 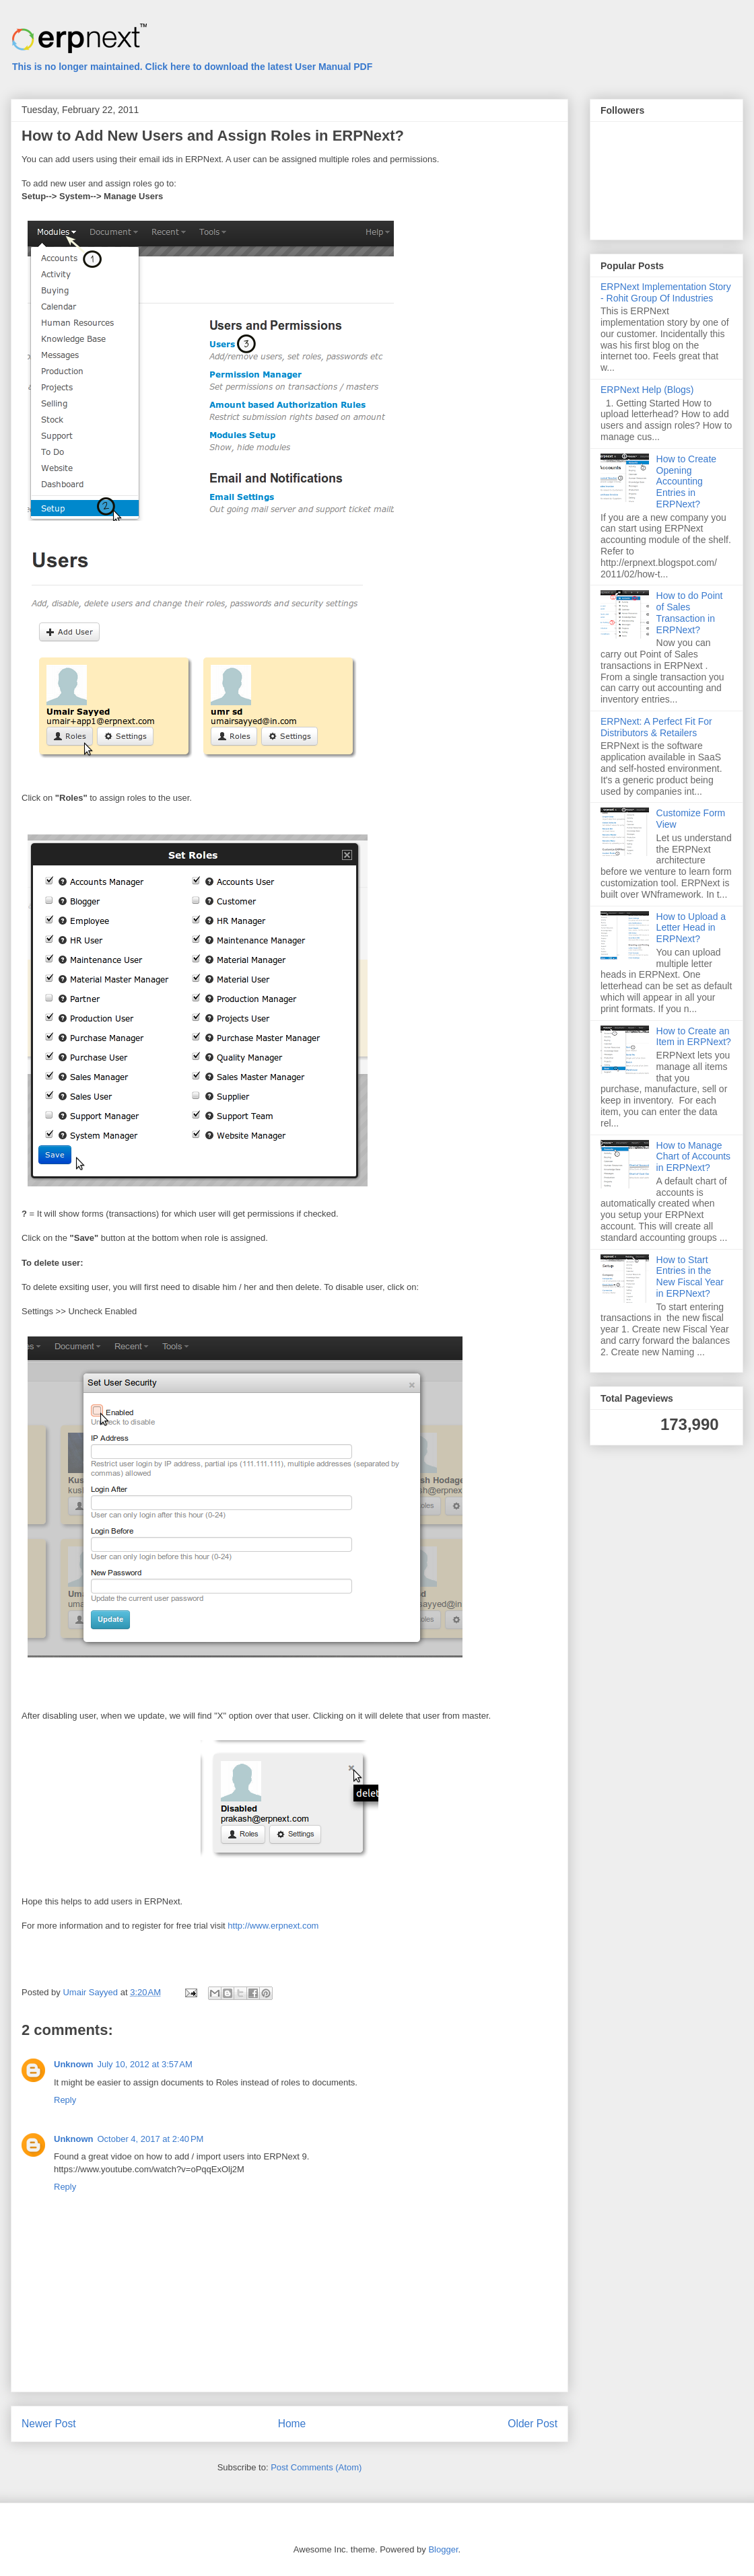 I want to click on http://www.erpnext.com, so click(x=273, y=1926).